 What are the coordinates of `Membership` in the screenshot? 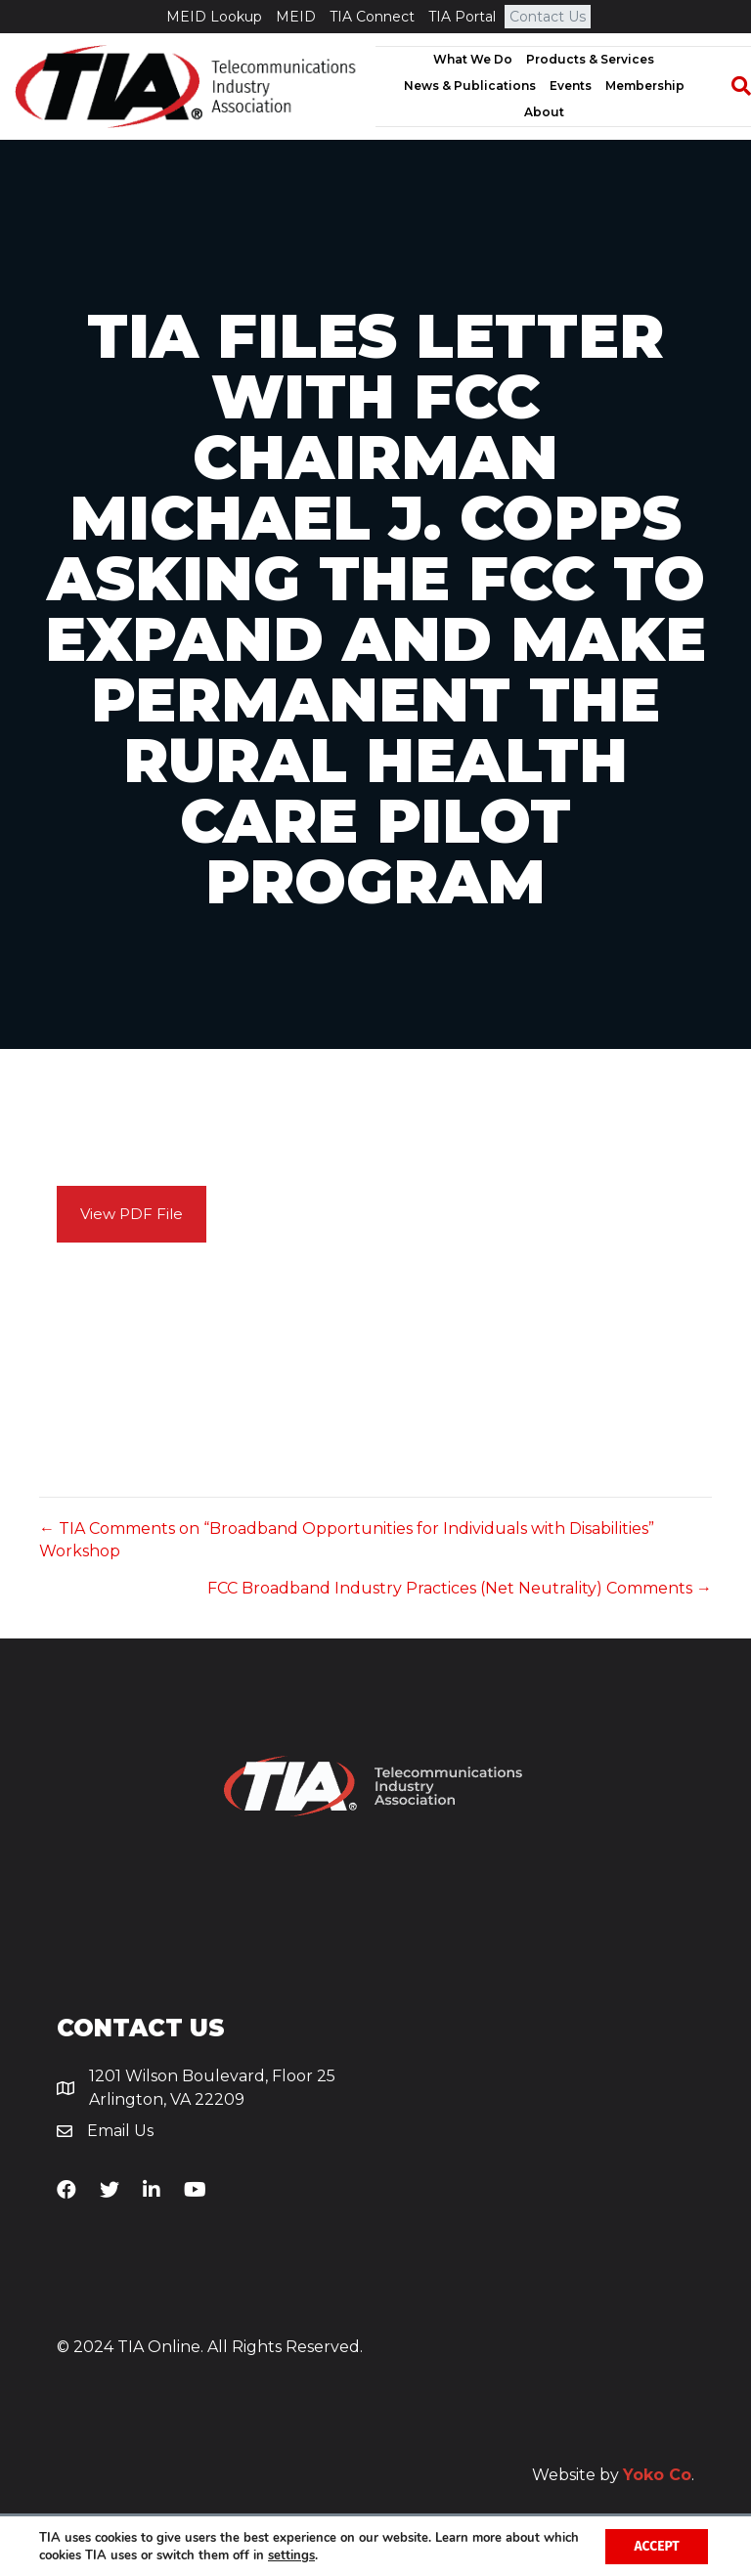 It's located at (645, 85).